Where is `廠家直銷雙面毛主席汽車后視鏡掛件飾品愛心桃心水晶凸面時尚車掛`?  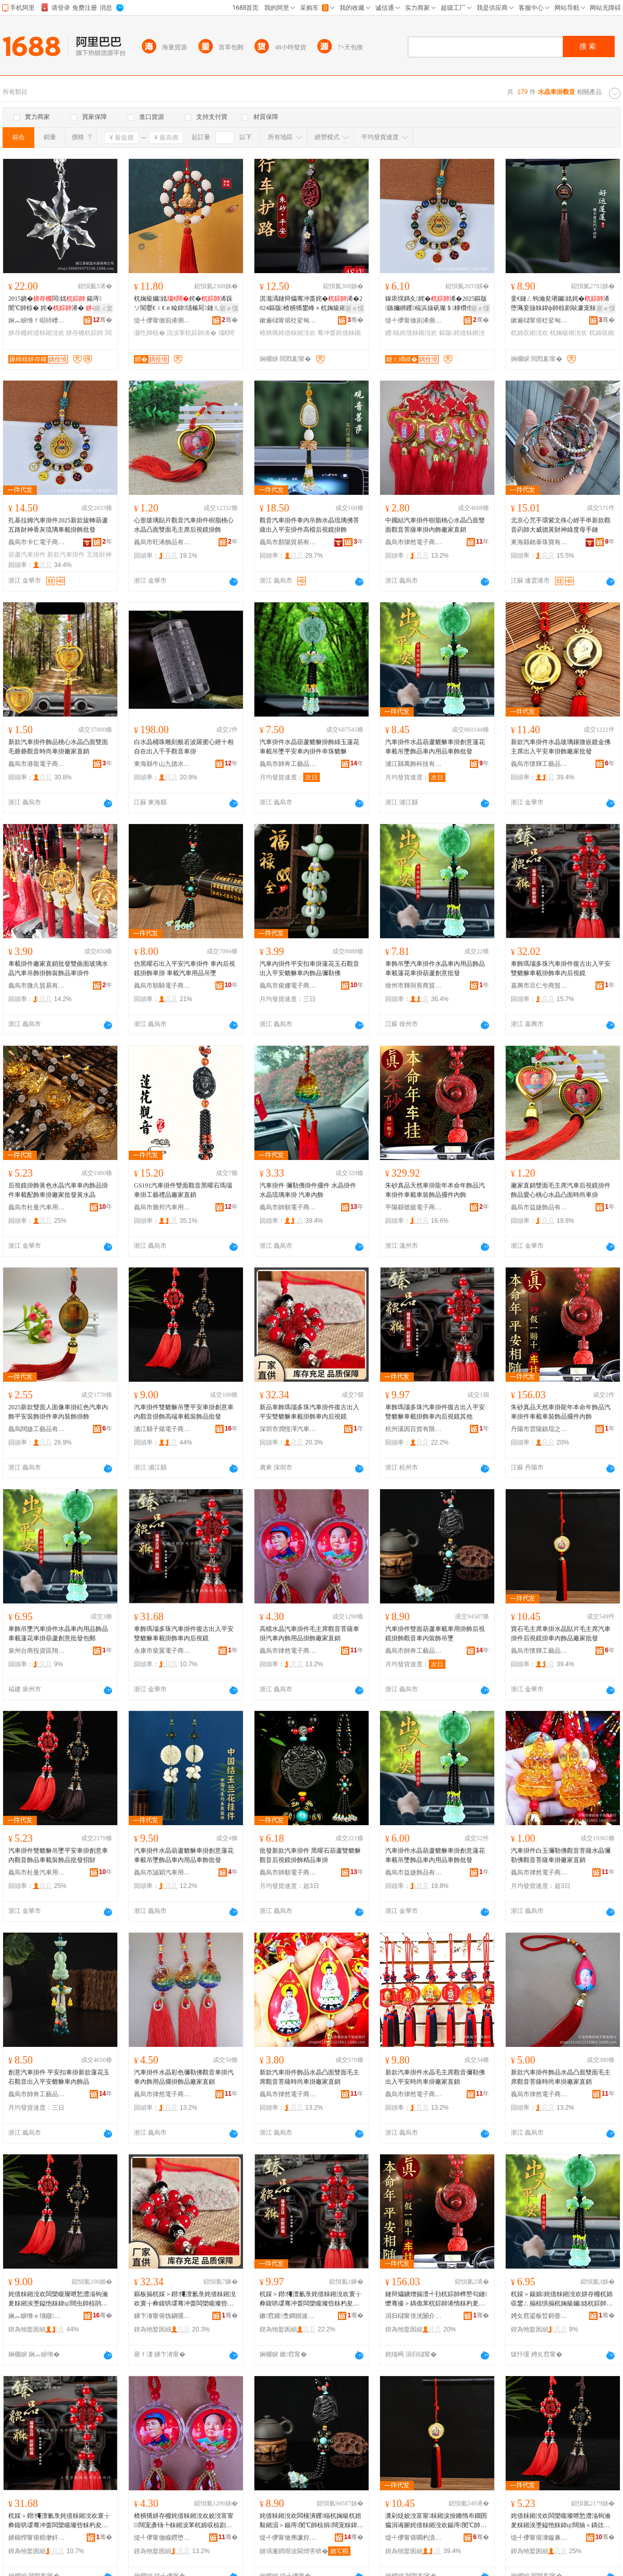 廠家直銷雙面毛主席汽車后視鏡掛件飾品愛心桃心水晶凸面時尚車掛 is located at coordinates (561, 1190).